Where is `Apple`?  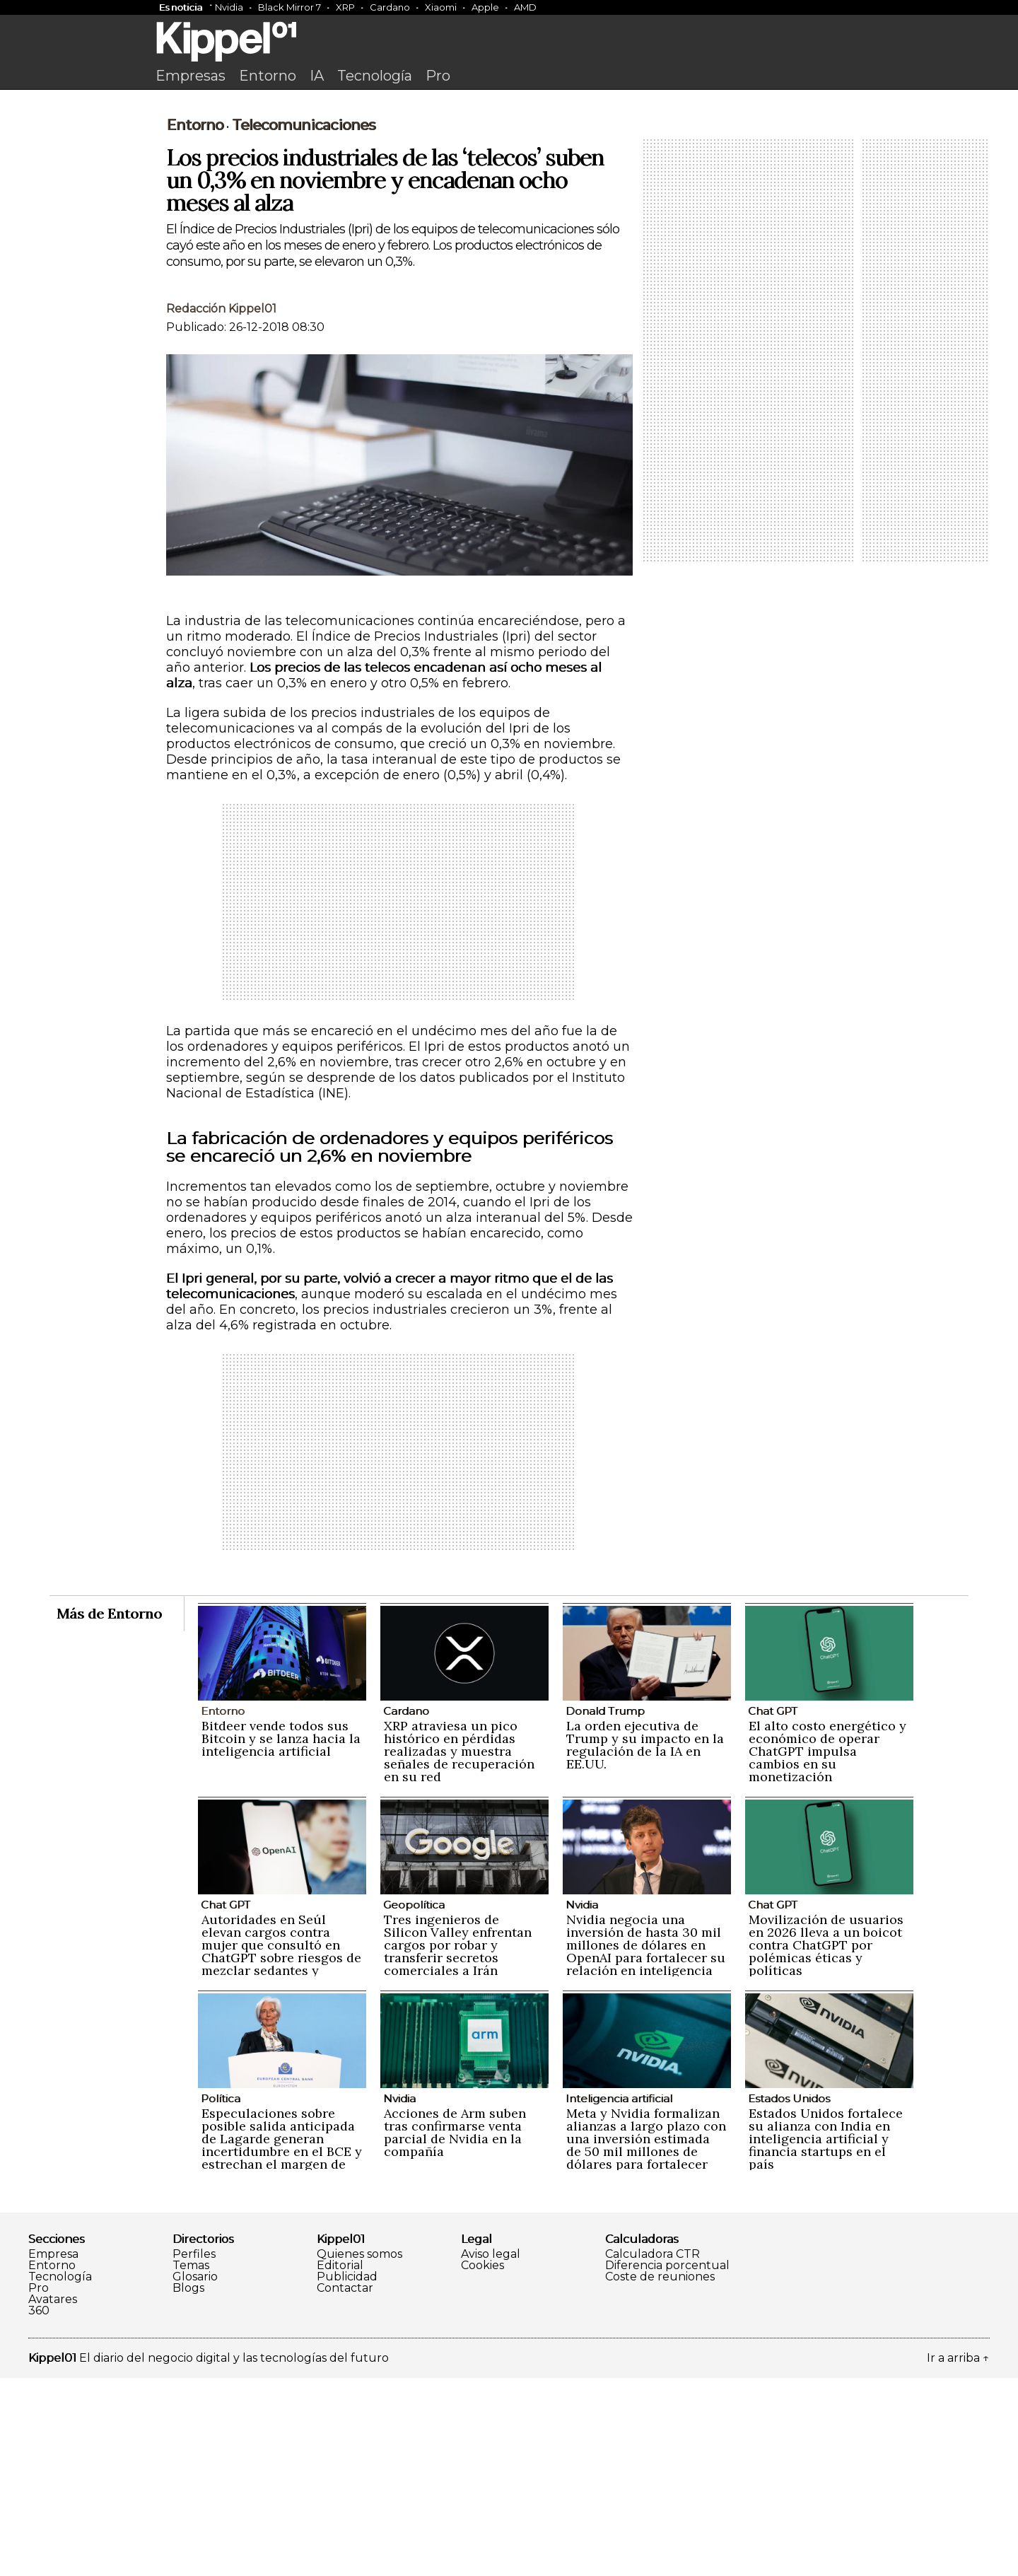 Apple is located at coordinates (485, 7).